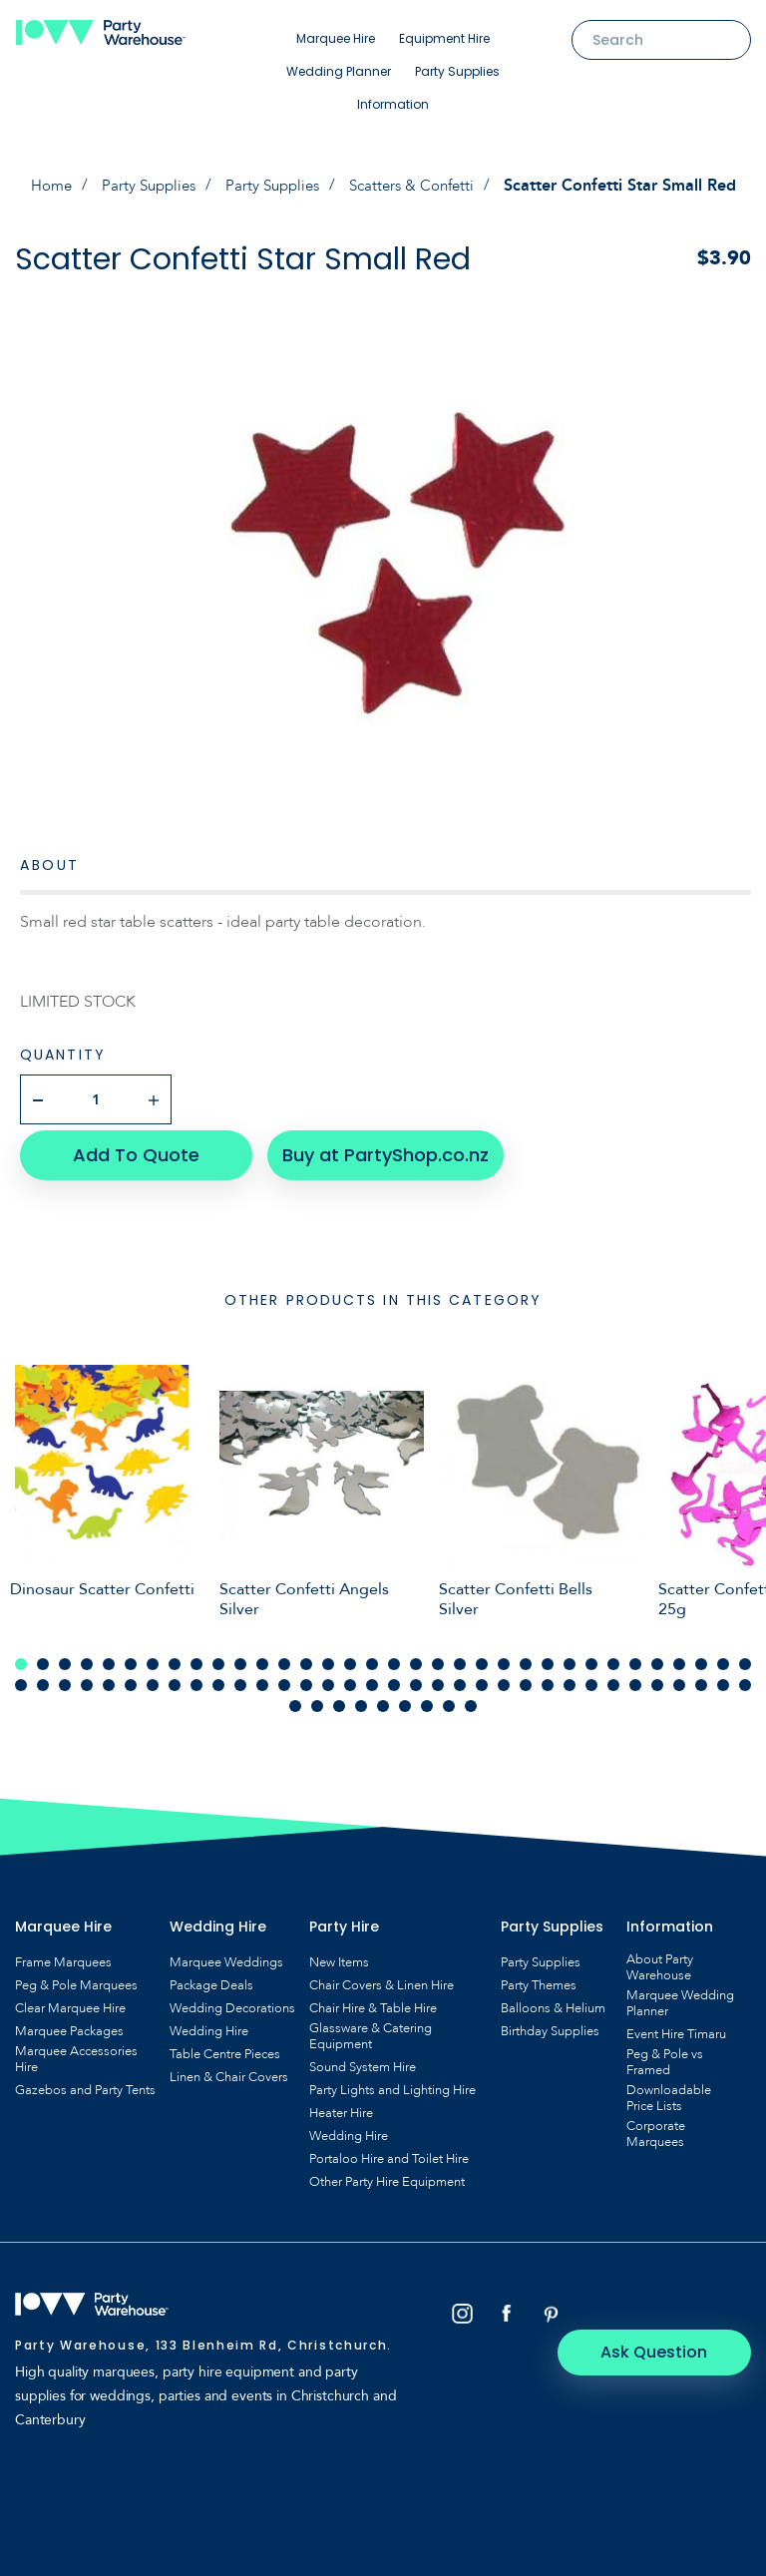 The image size is (766, 2576). I want to click on 66 [tab], so click(701, 1678).